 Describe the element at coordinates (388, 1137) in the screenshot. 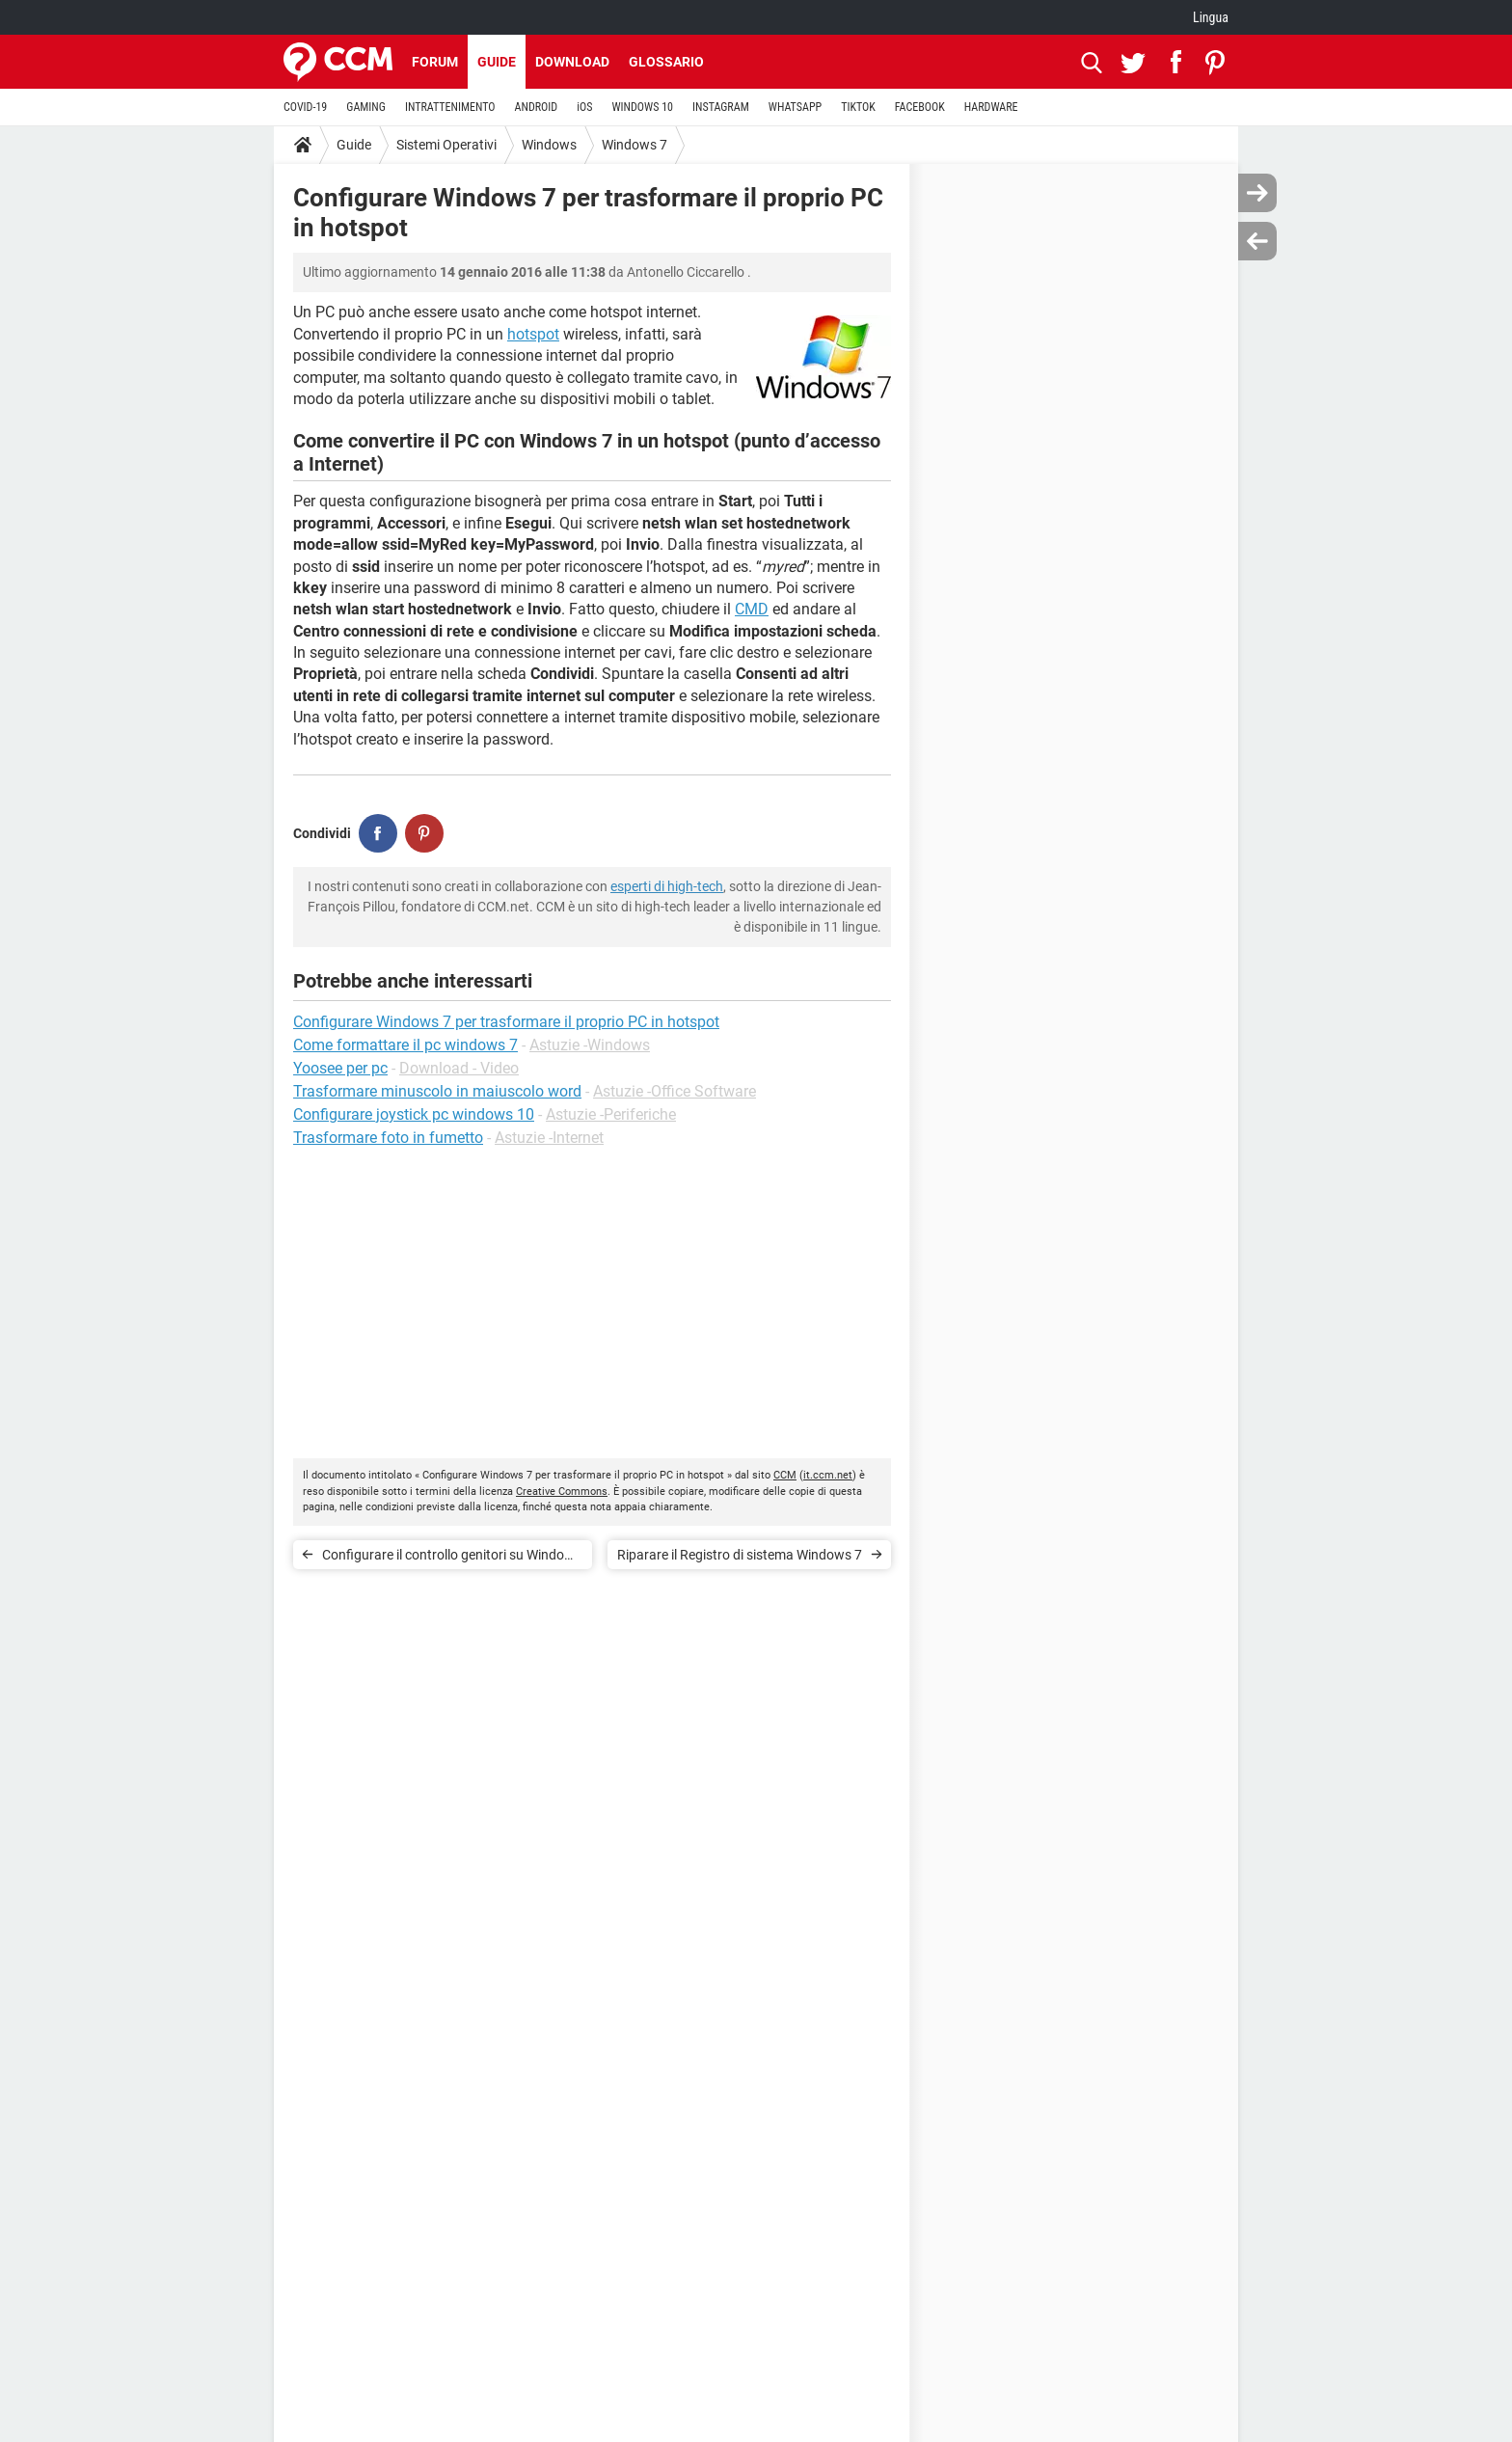

I see `Trasformare foto in fumetto` at that location.